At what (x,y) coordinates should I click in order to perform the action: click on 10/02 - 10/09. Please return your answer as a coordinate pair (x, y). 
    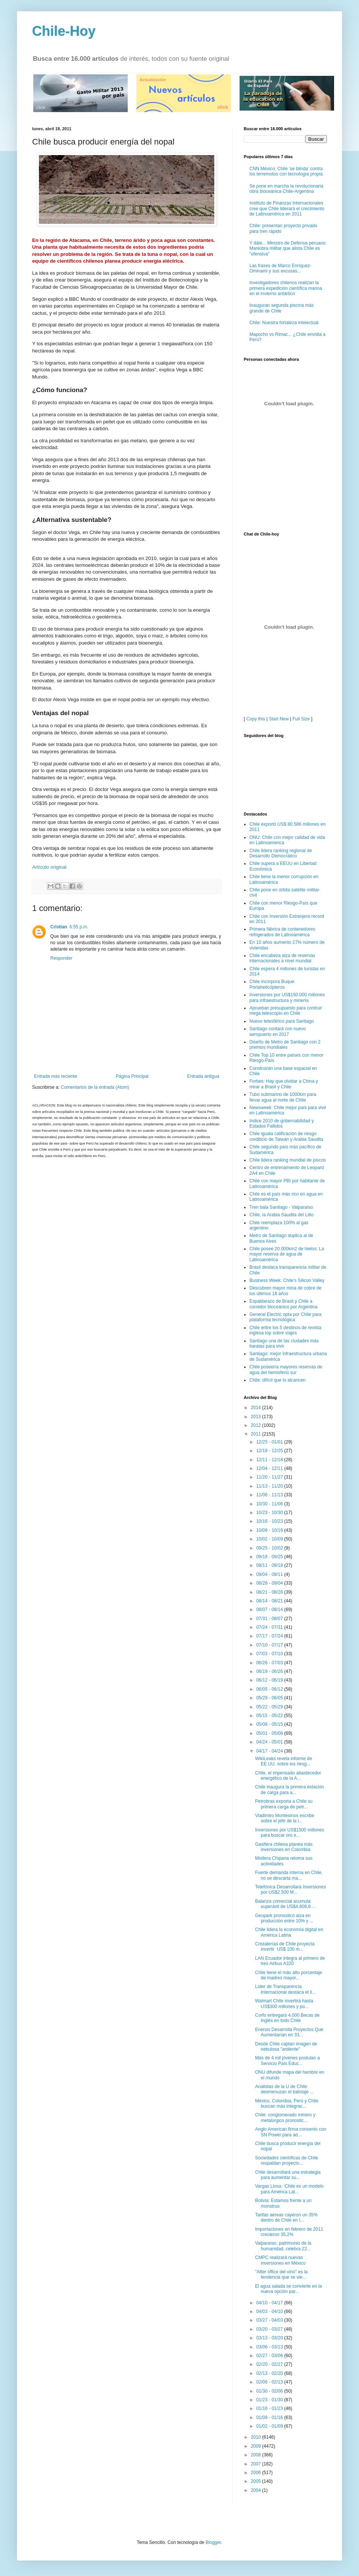
    Looking at the image, I should click on (270, 1539).